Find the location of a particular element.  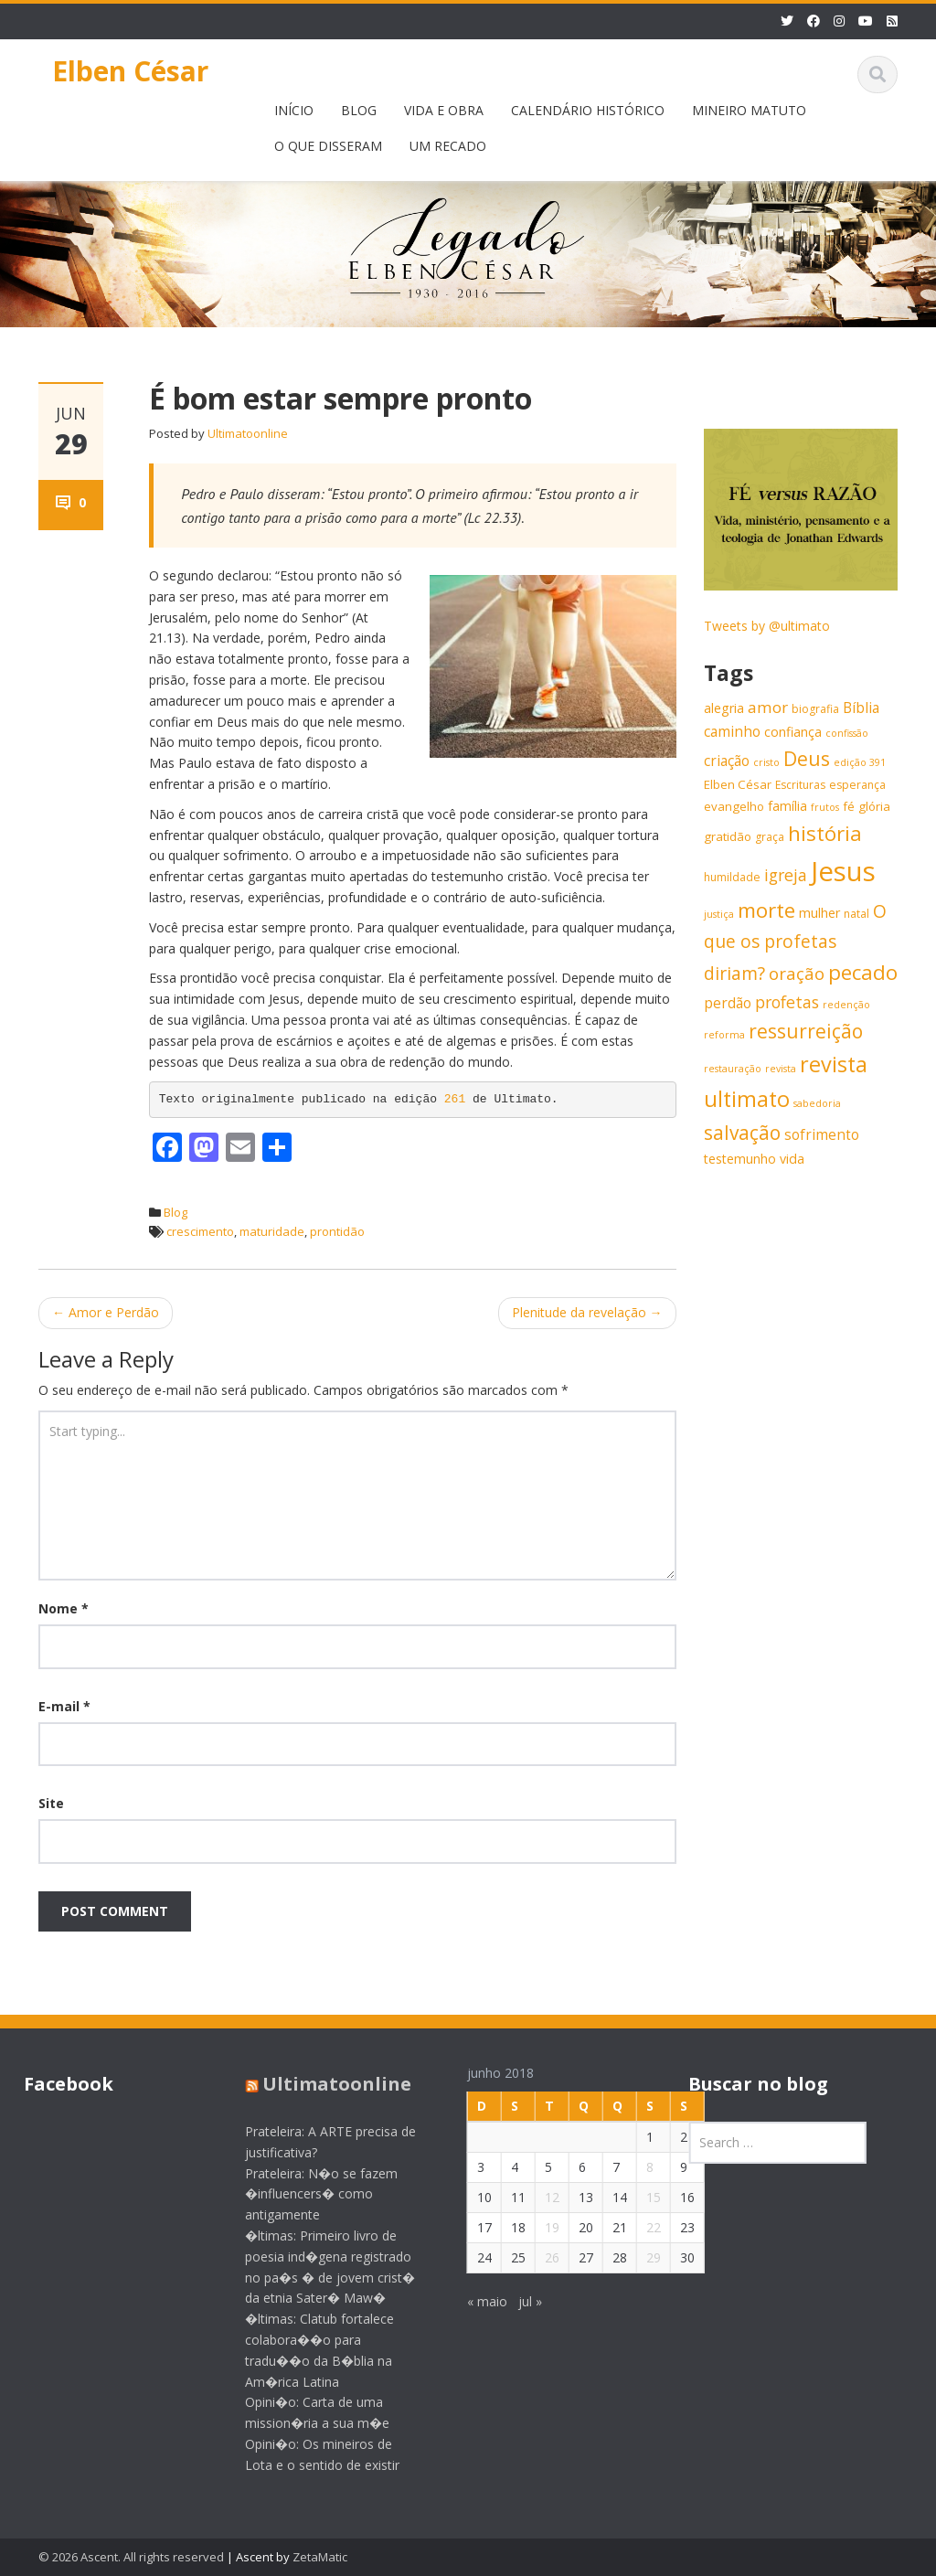

BLOG is located at coordinates (359, 110).